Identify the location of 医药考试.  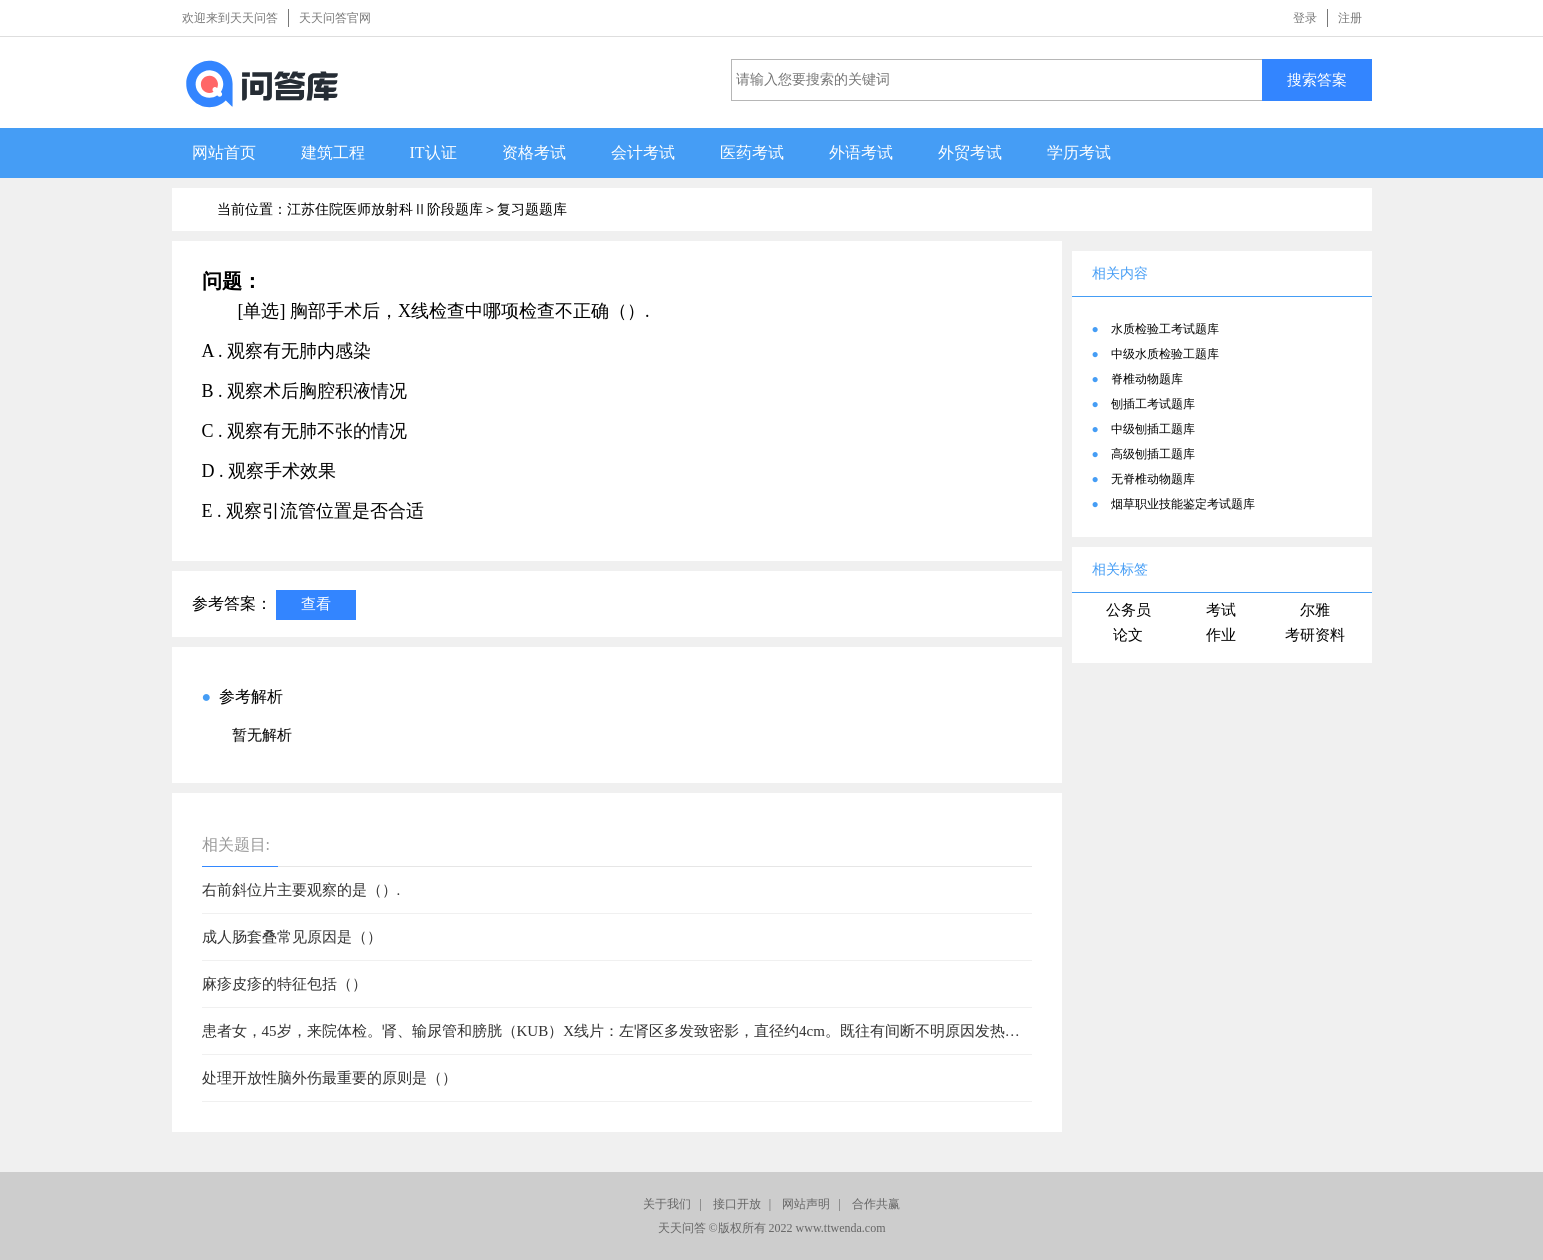
(752, 152).